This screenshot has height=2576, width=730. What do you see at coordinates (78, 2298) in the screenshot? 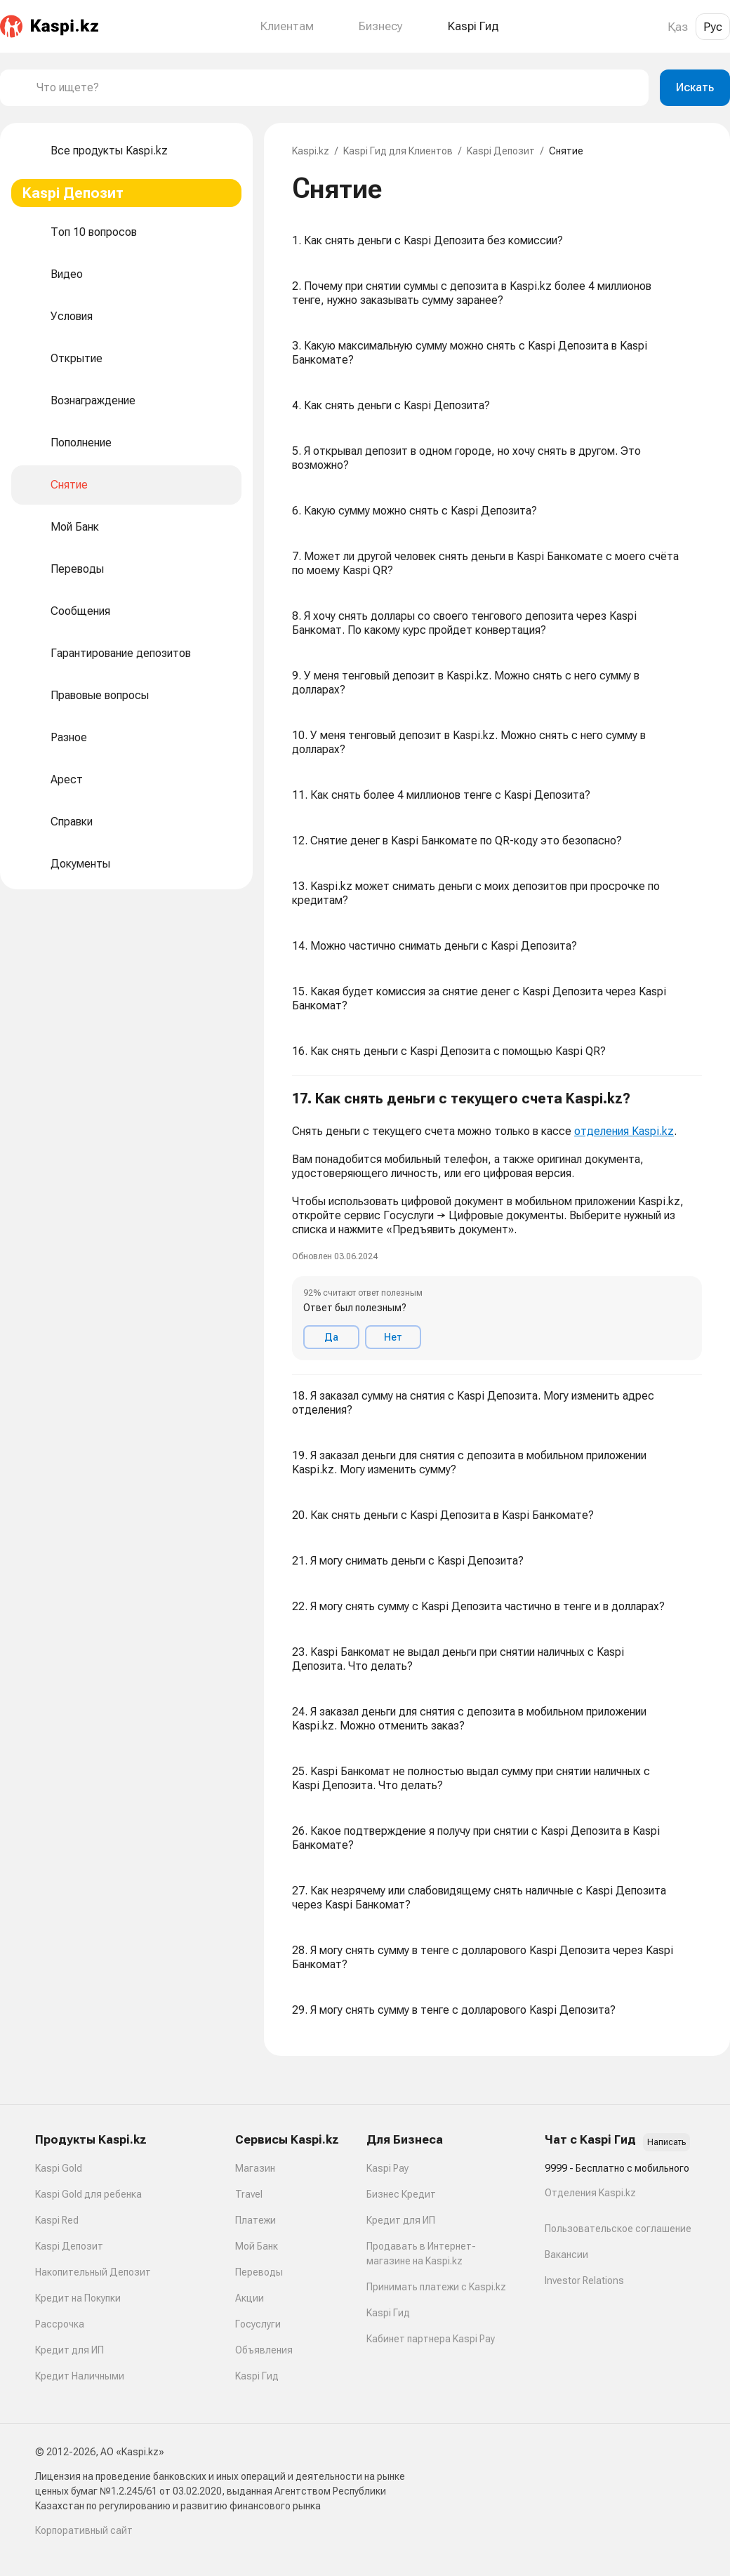
I see `Кредит на Покупки` at bounding box center [78, 2298].